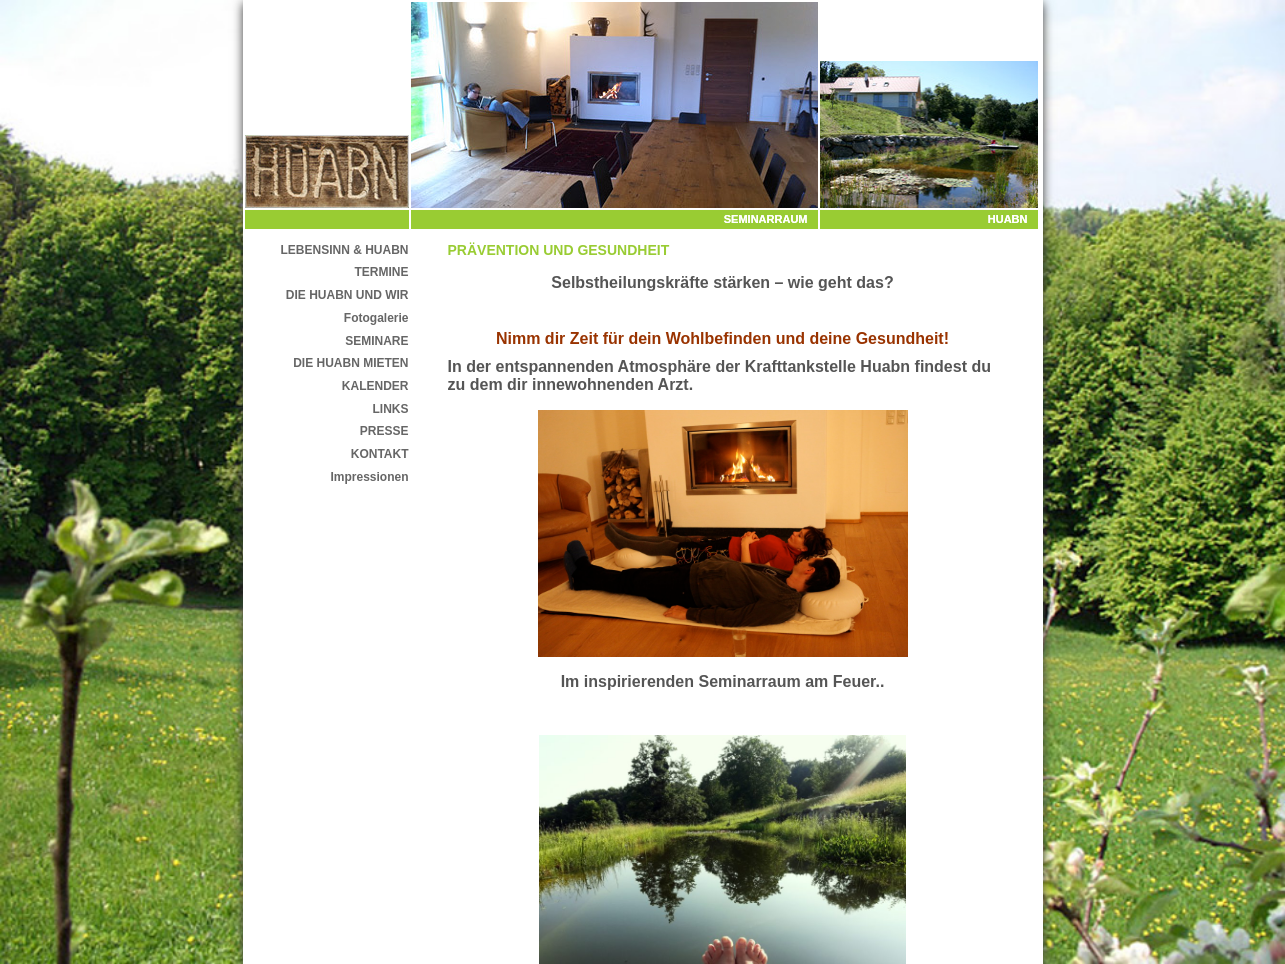  What do you see at coordinates (344, 250) in the screenshot?
I see `LEBENSINN & HUABN` at bounding box center [344, 250].